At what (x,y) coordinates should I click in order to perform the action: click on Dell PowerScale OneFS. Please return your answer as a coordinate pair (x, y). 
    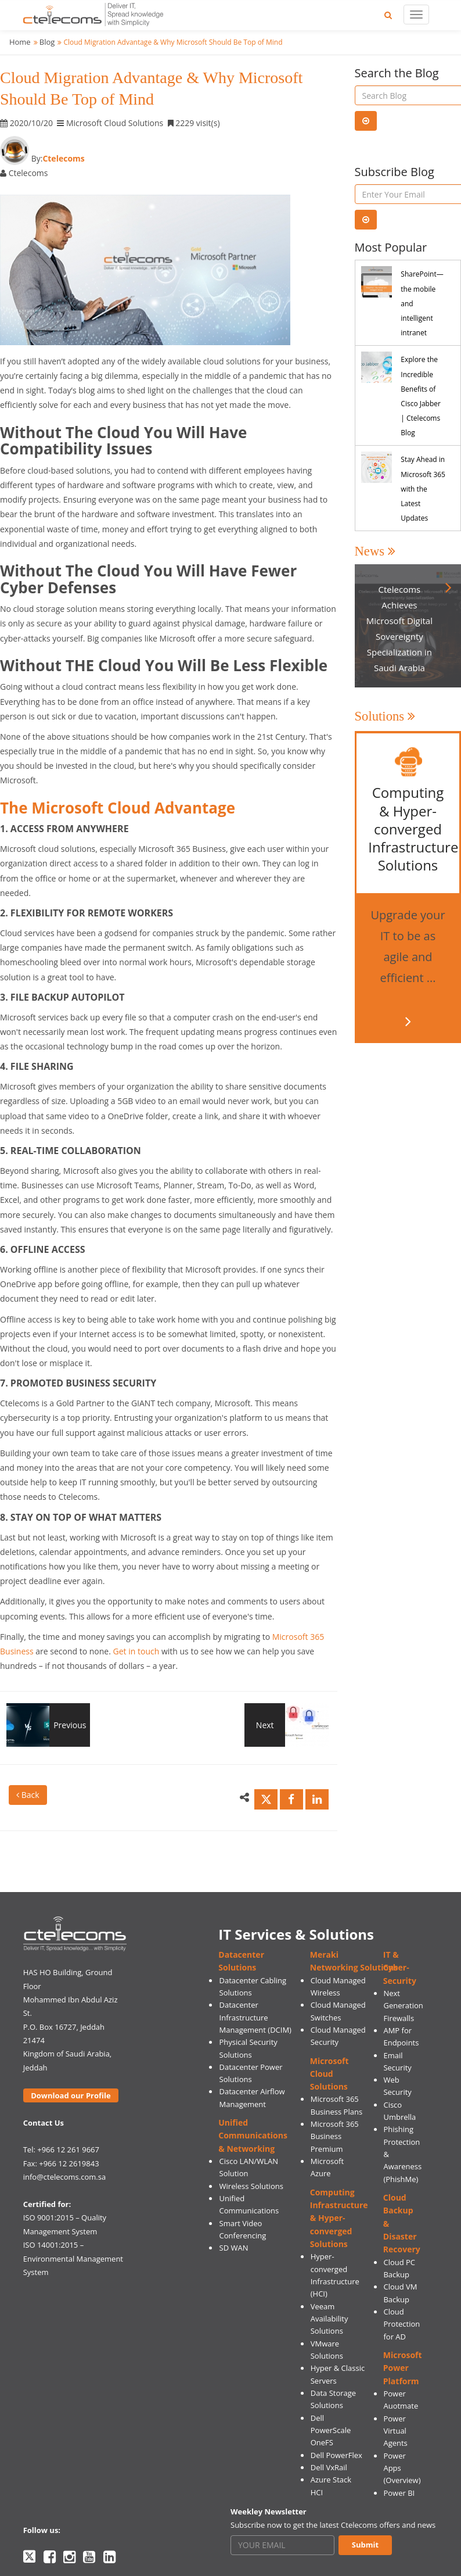
    Looking at the image, I should click on (331, 2430).